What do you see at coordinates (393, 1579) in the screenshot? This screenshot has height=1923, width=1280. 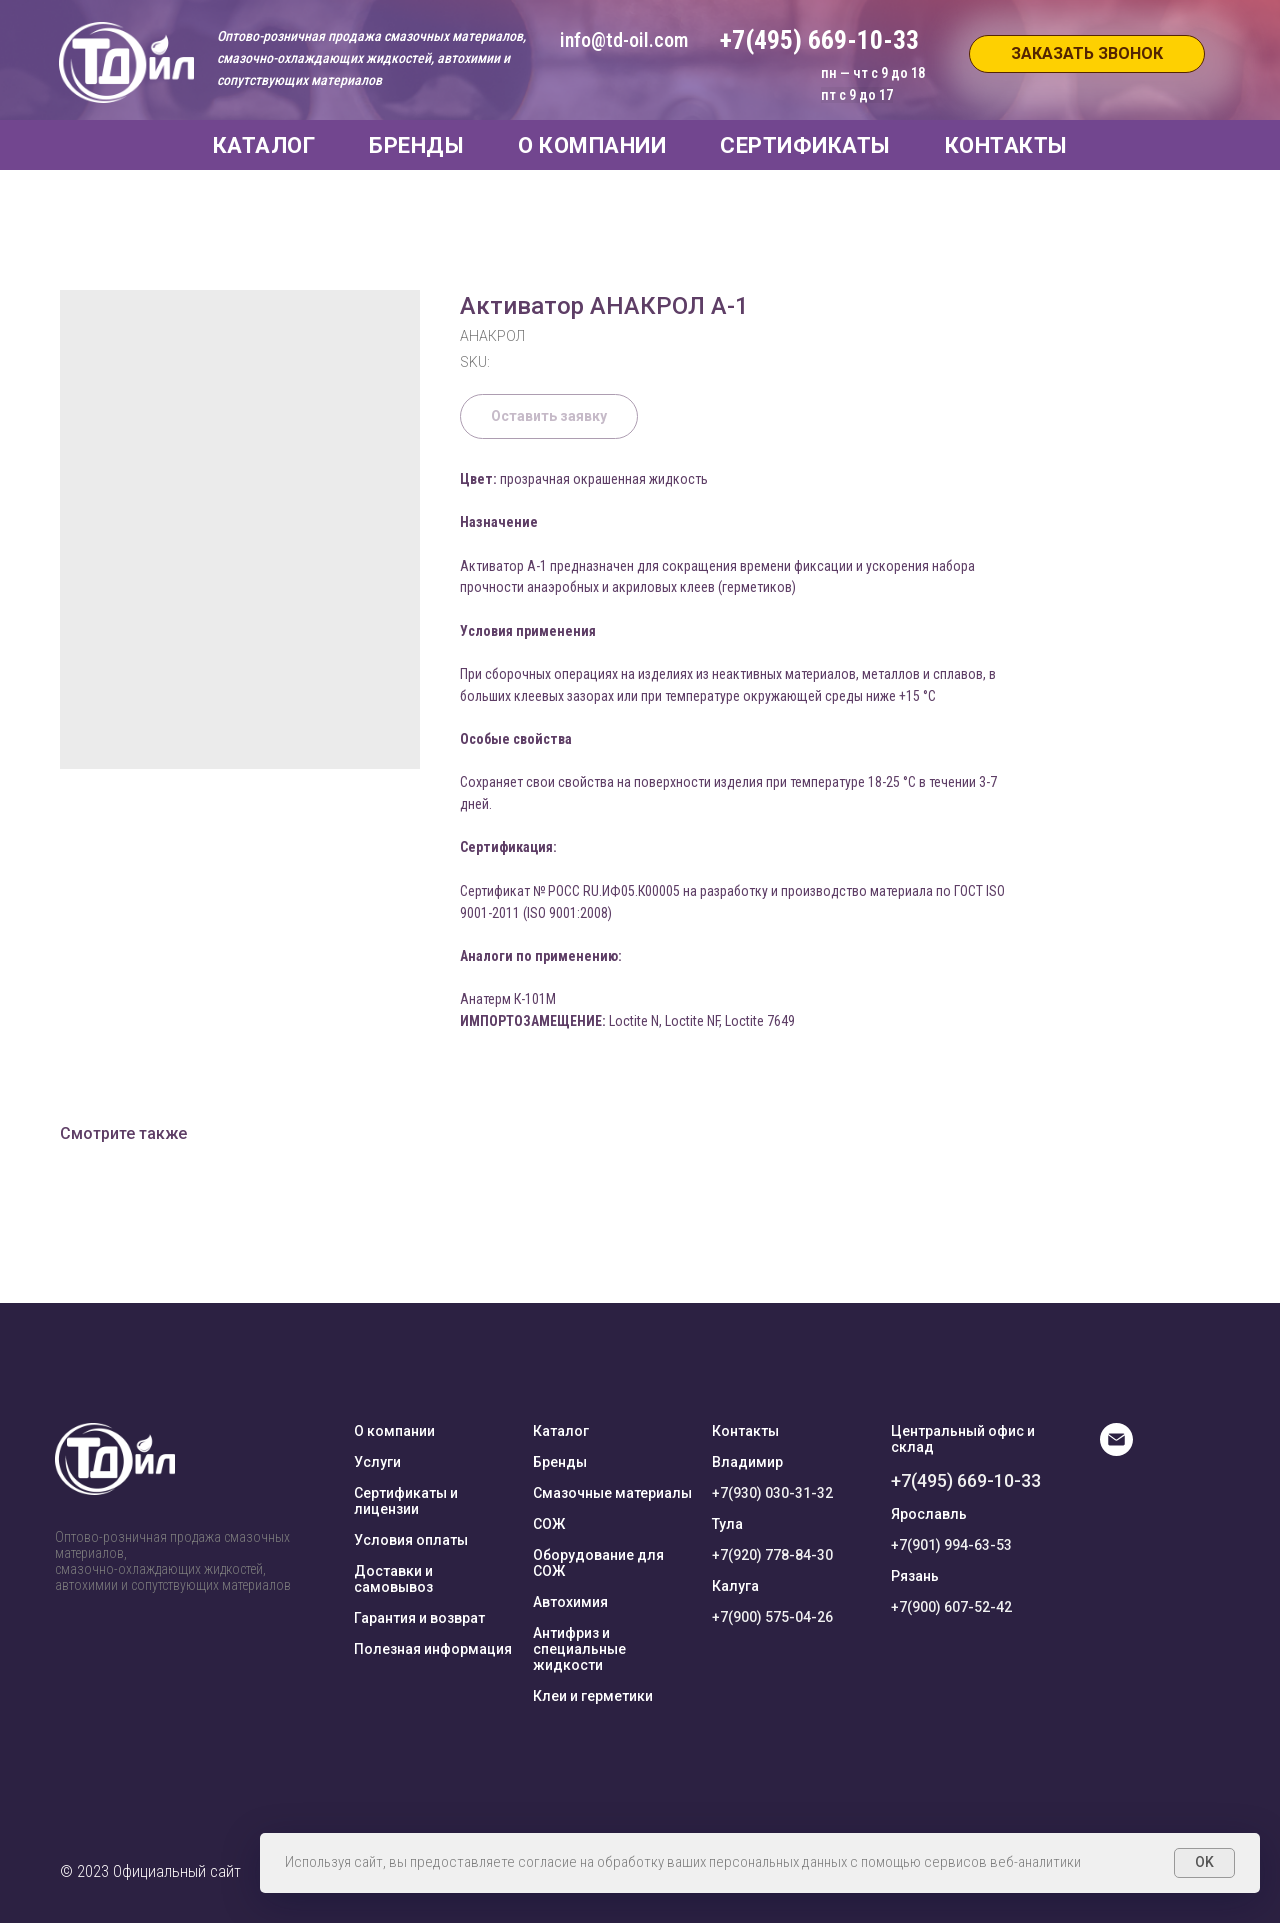 I see `Доставки и самовывоз` at bounding box center [393, 1579].